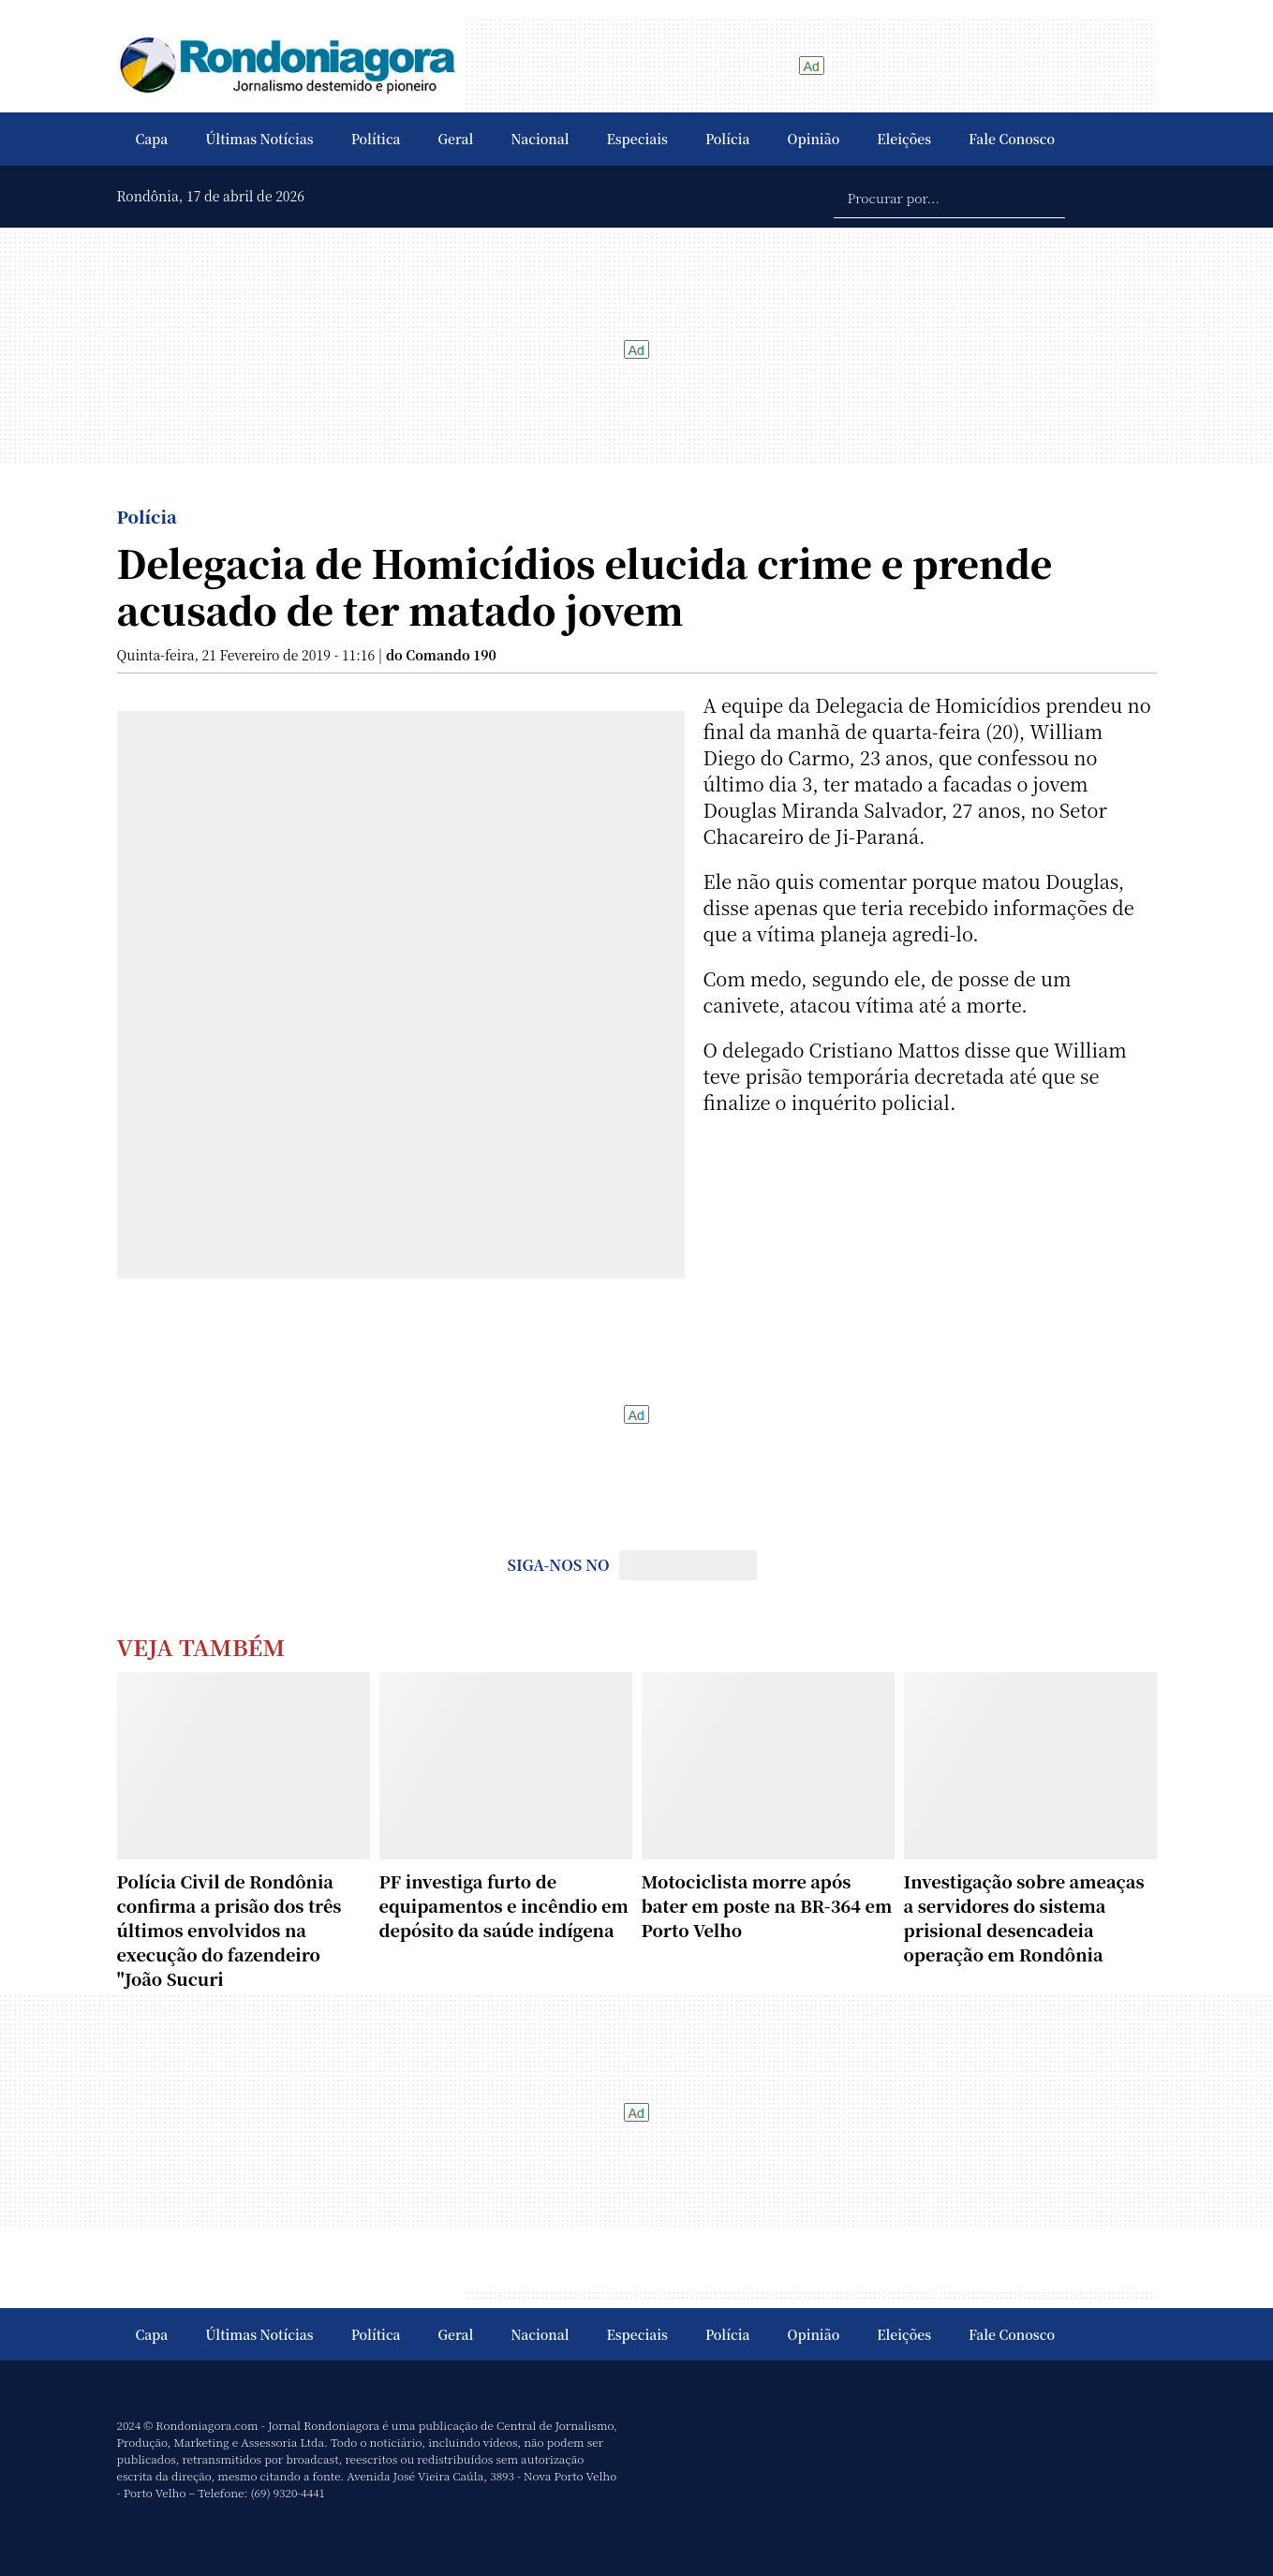 Image resolution: width=1273 pixels, height=2576 pixels. I want to click on Especiais, so click(637, 138).